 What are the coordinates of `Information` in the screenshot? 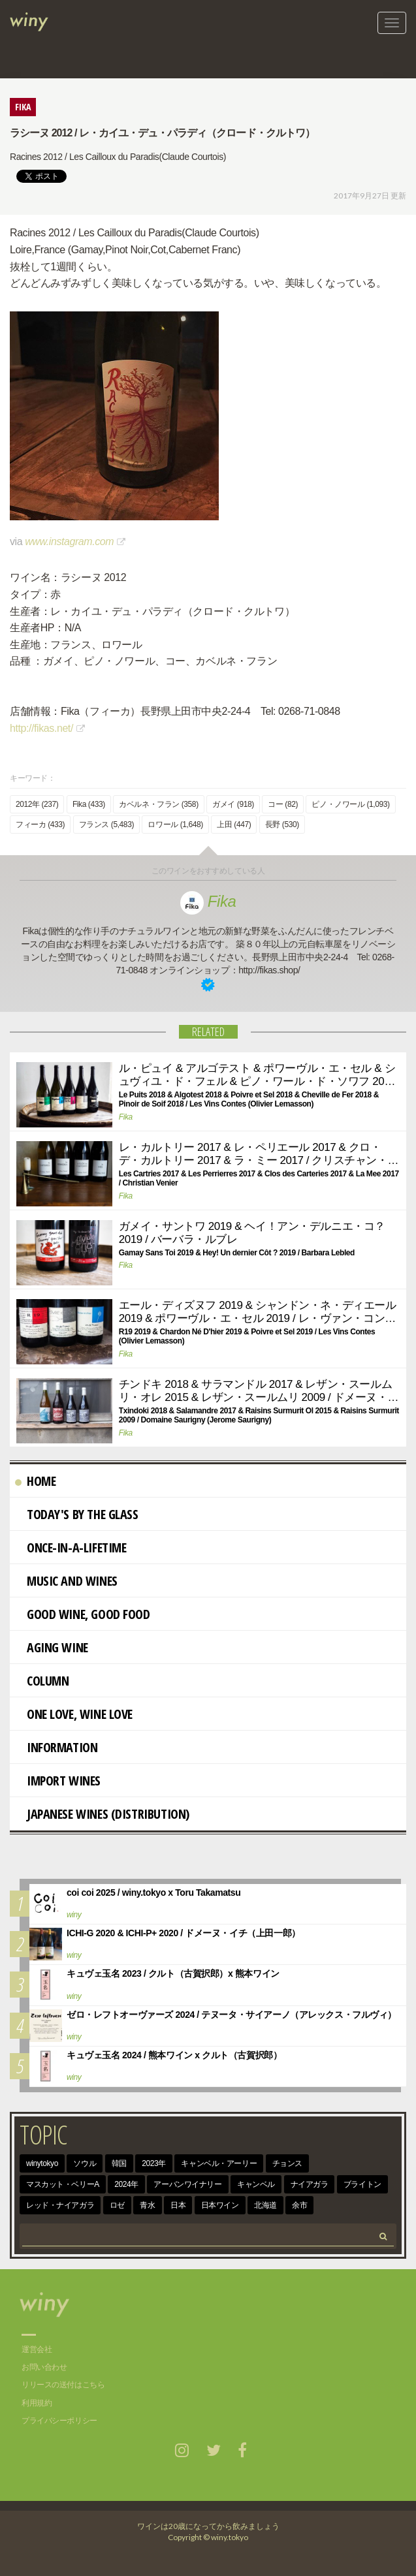 It's located at (56, 1747).